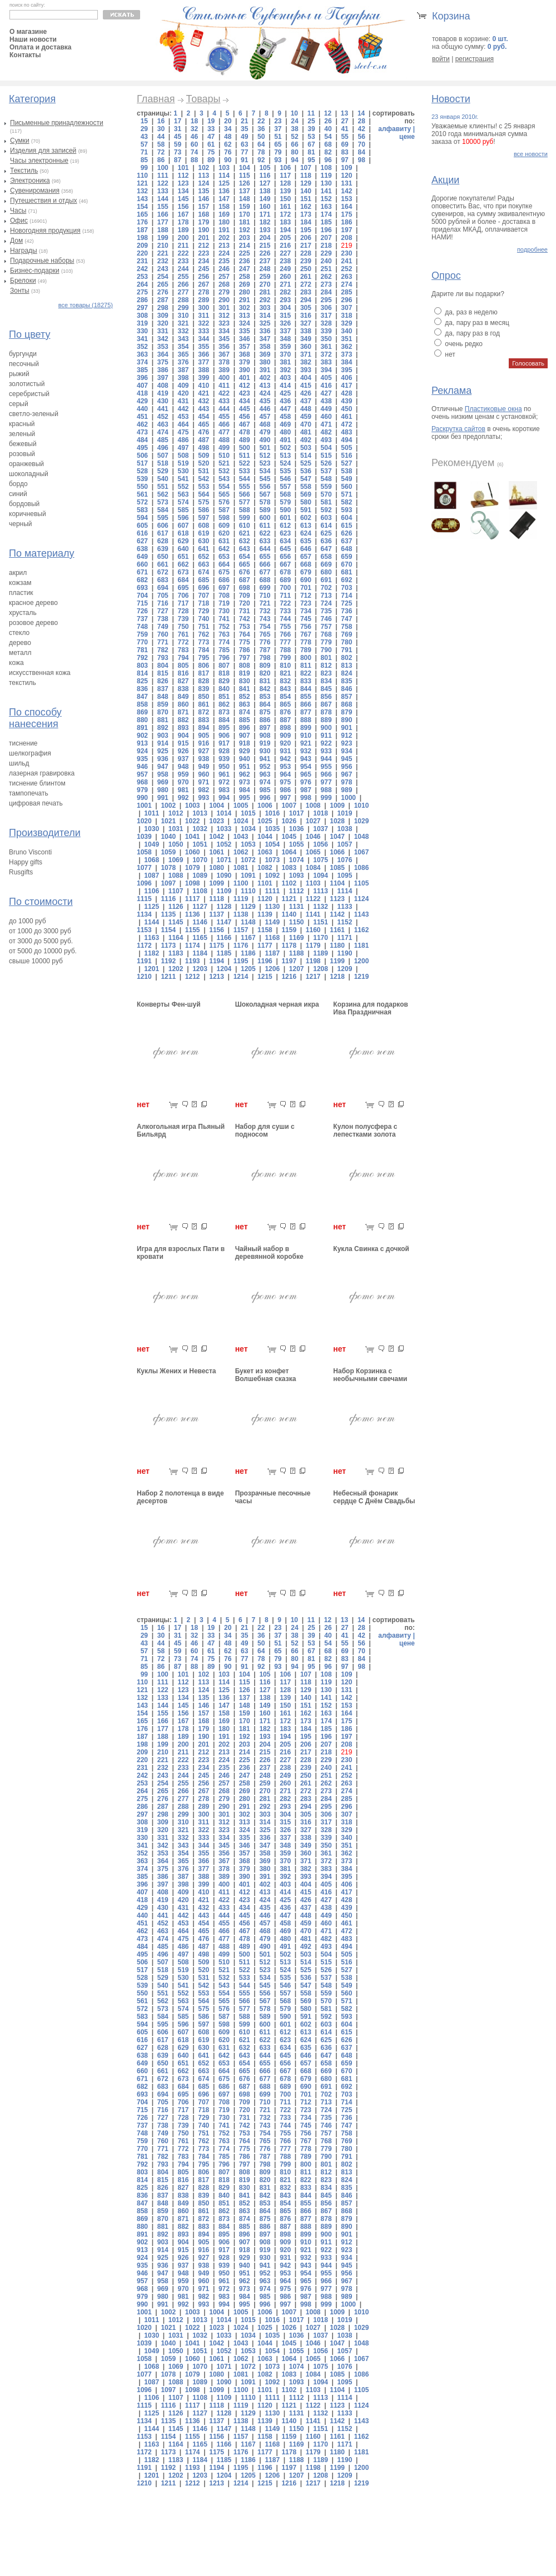  I want to click on 234, so click(203, 261).